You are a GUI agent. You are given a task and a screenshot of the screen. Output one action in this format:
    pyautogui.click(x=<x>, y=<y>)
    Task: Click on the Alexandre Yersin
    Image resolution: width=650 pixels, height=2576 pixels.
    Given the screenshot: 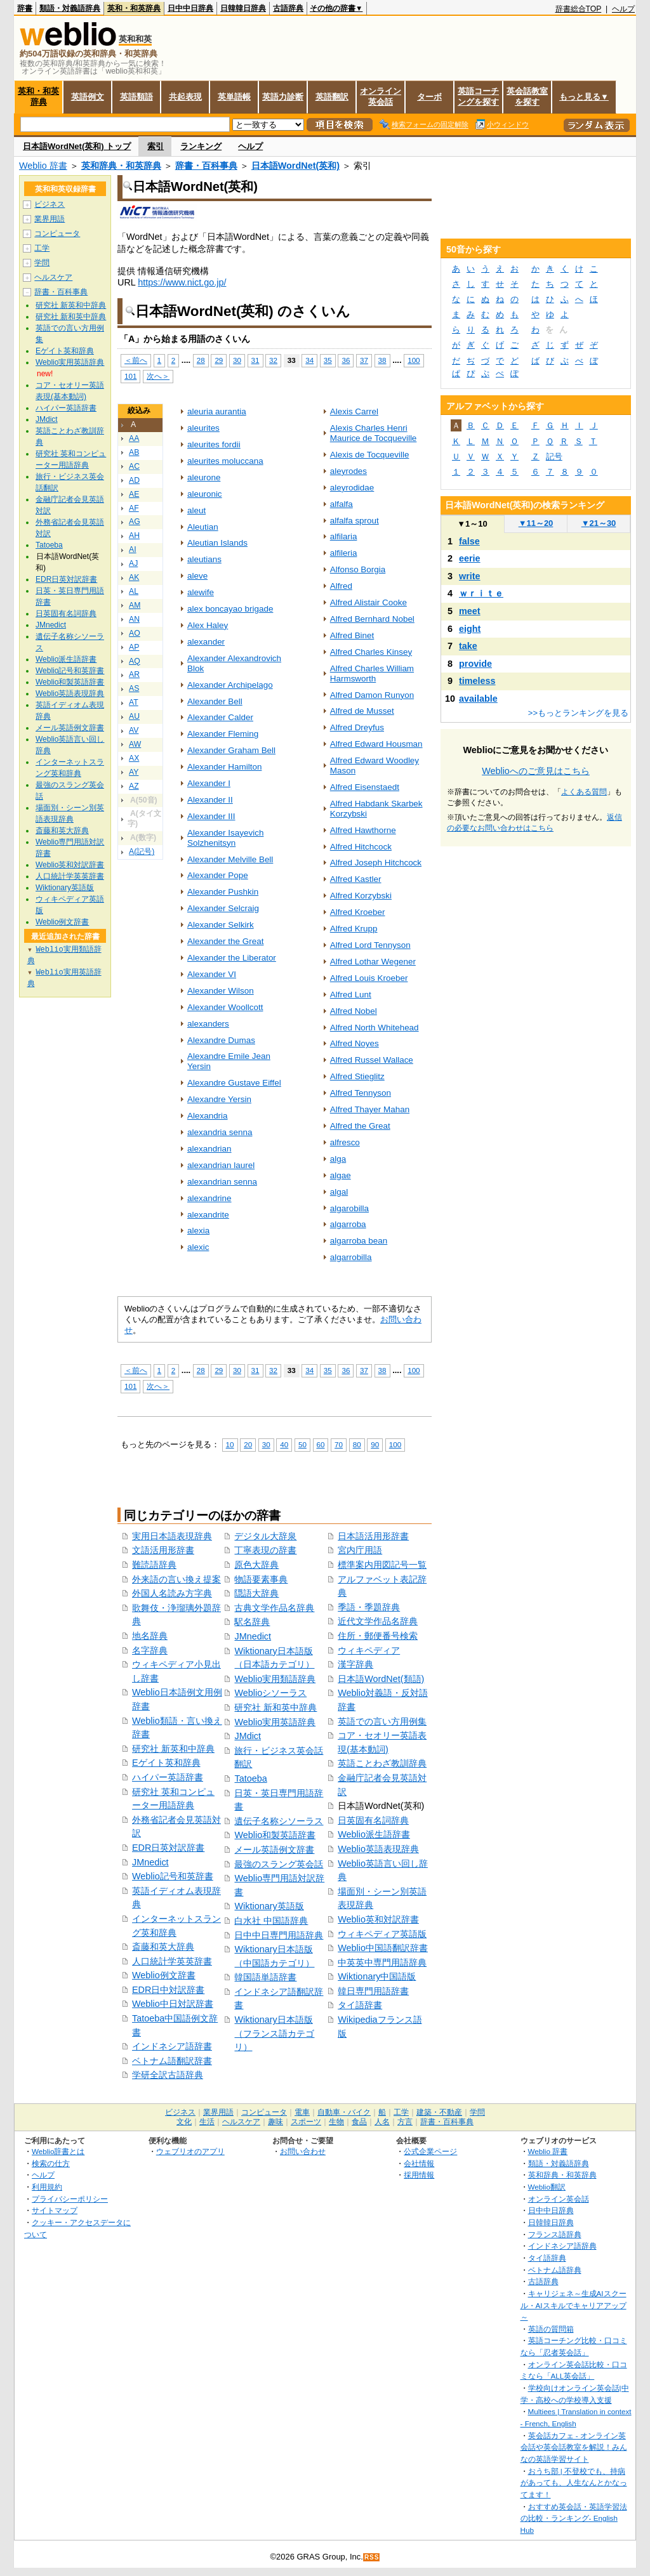 What is the action you would take?
    pyautogui.click(x=219, y=1099)
    